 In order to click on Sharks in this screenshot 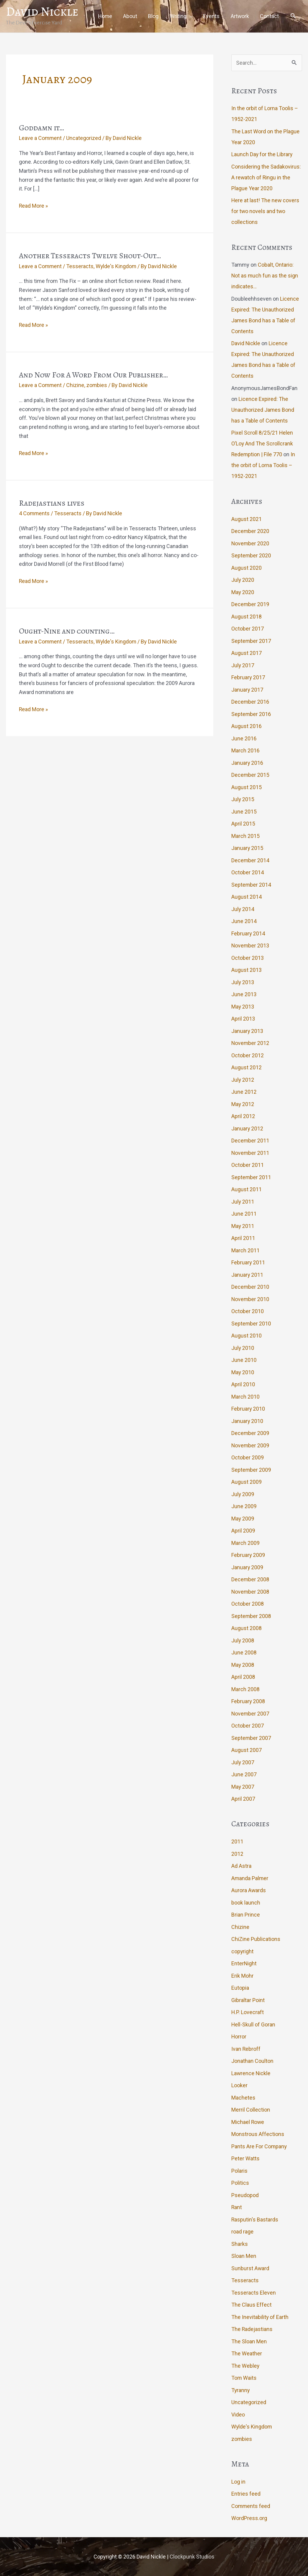, I will do `click(239, 2243)`.